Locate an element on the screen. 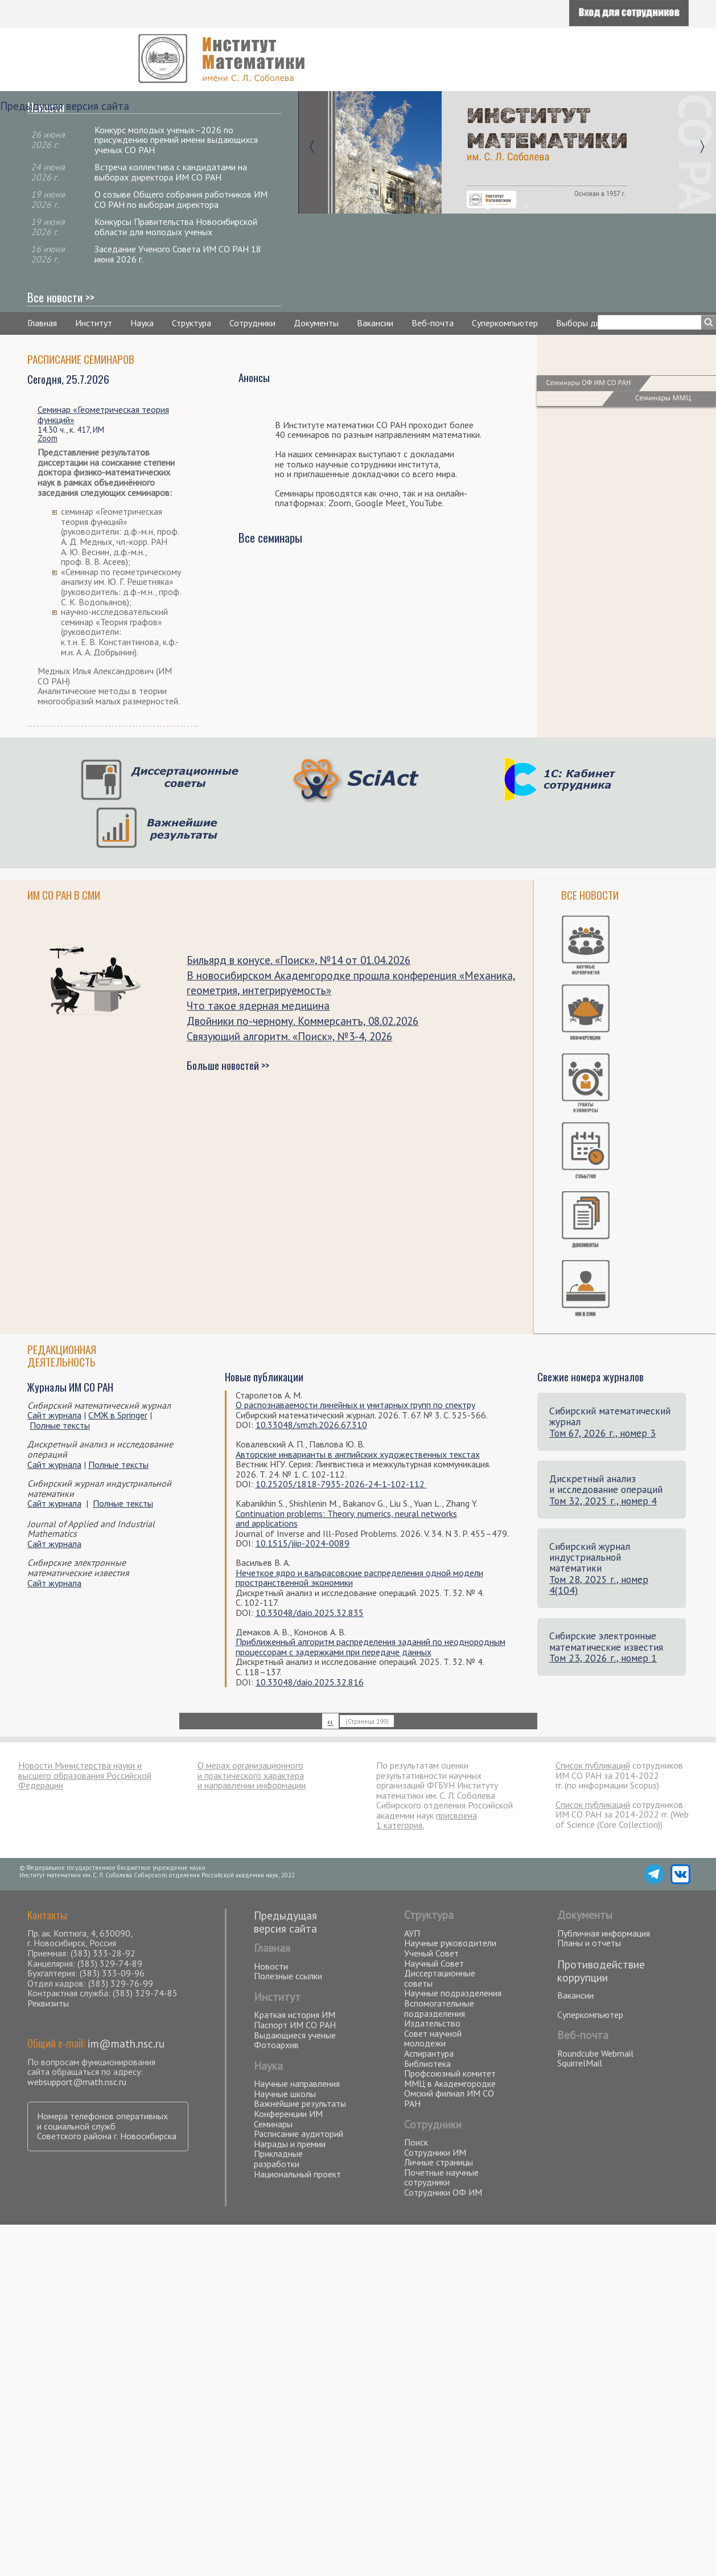 The height and width of the screenshot is (2576, 716). websupport@math.nsc.ru is located at coordinates (76, 2081).